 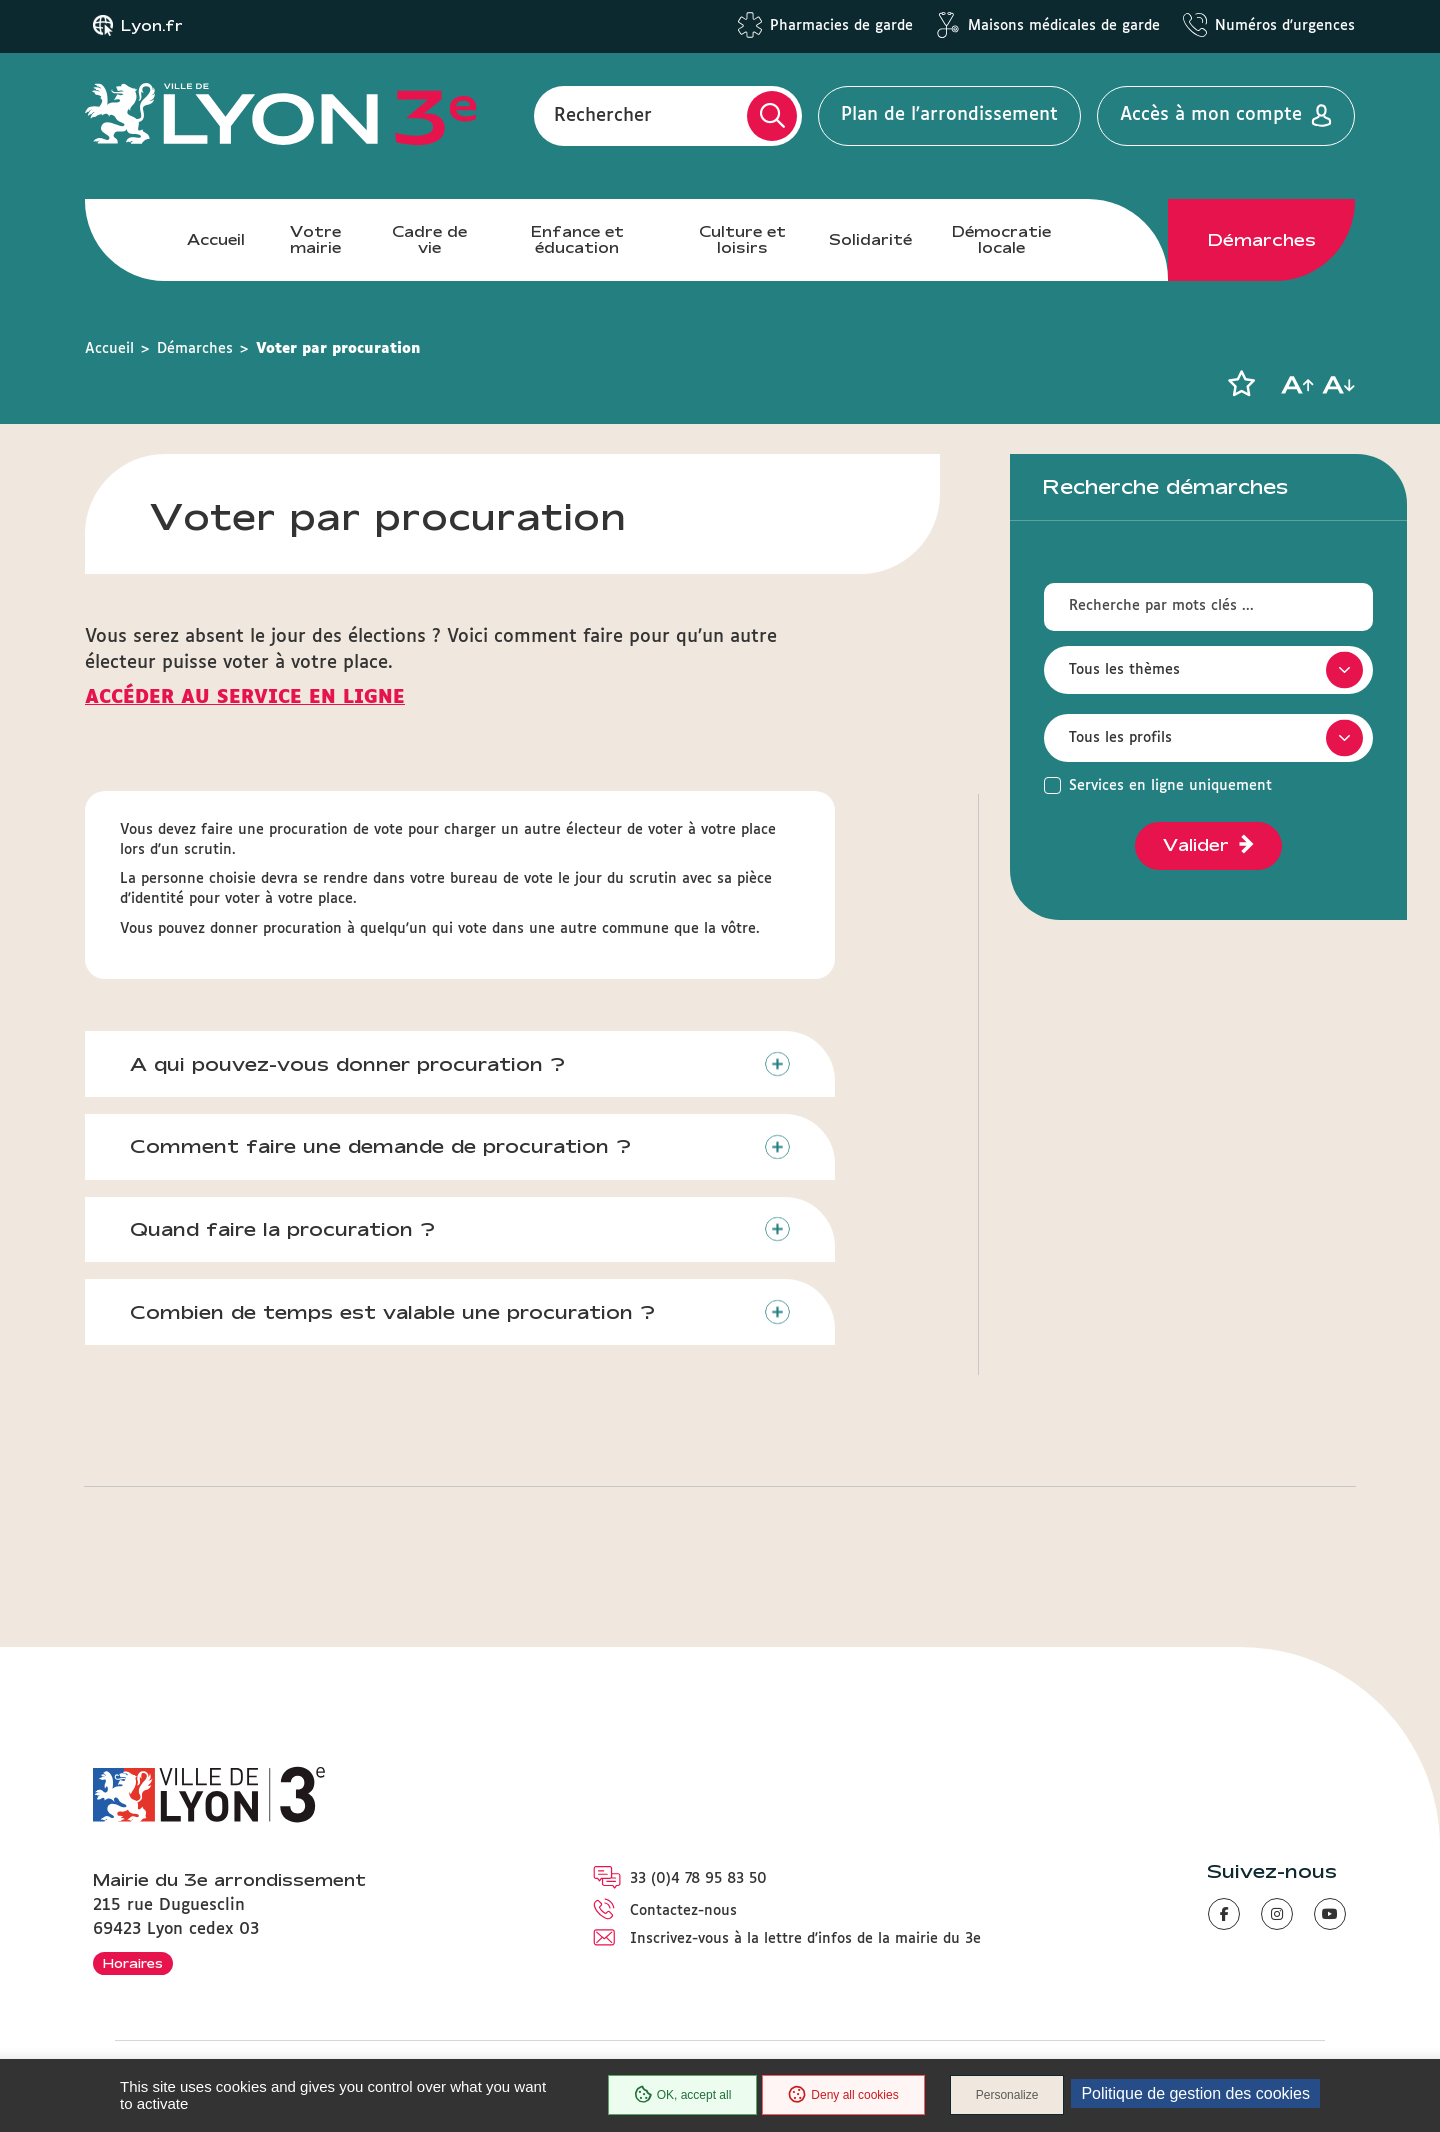 I want to click on Lyon.fr, so click(x=152, y=26).